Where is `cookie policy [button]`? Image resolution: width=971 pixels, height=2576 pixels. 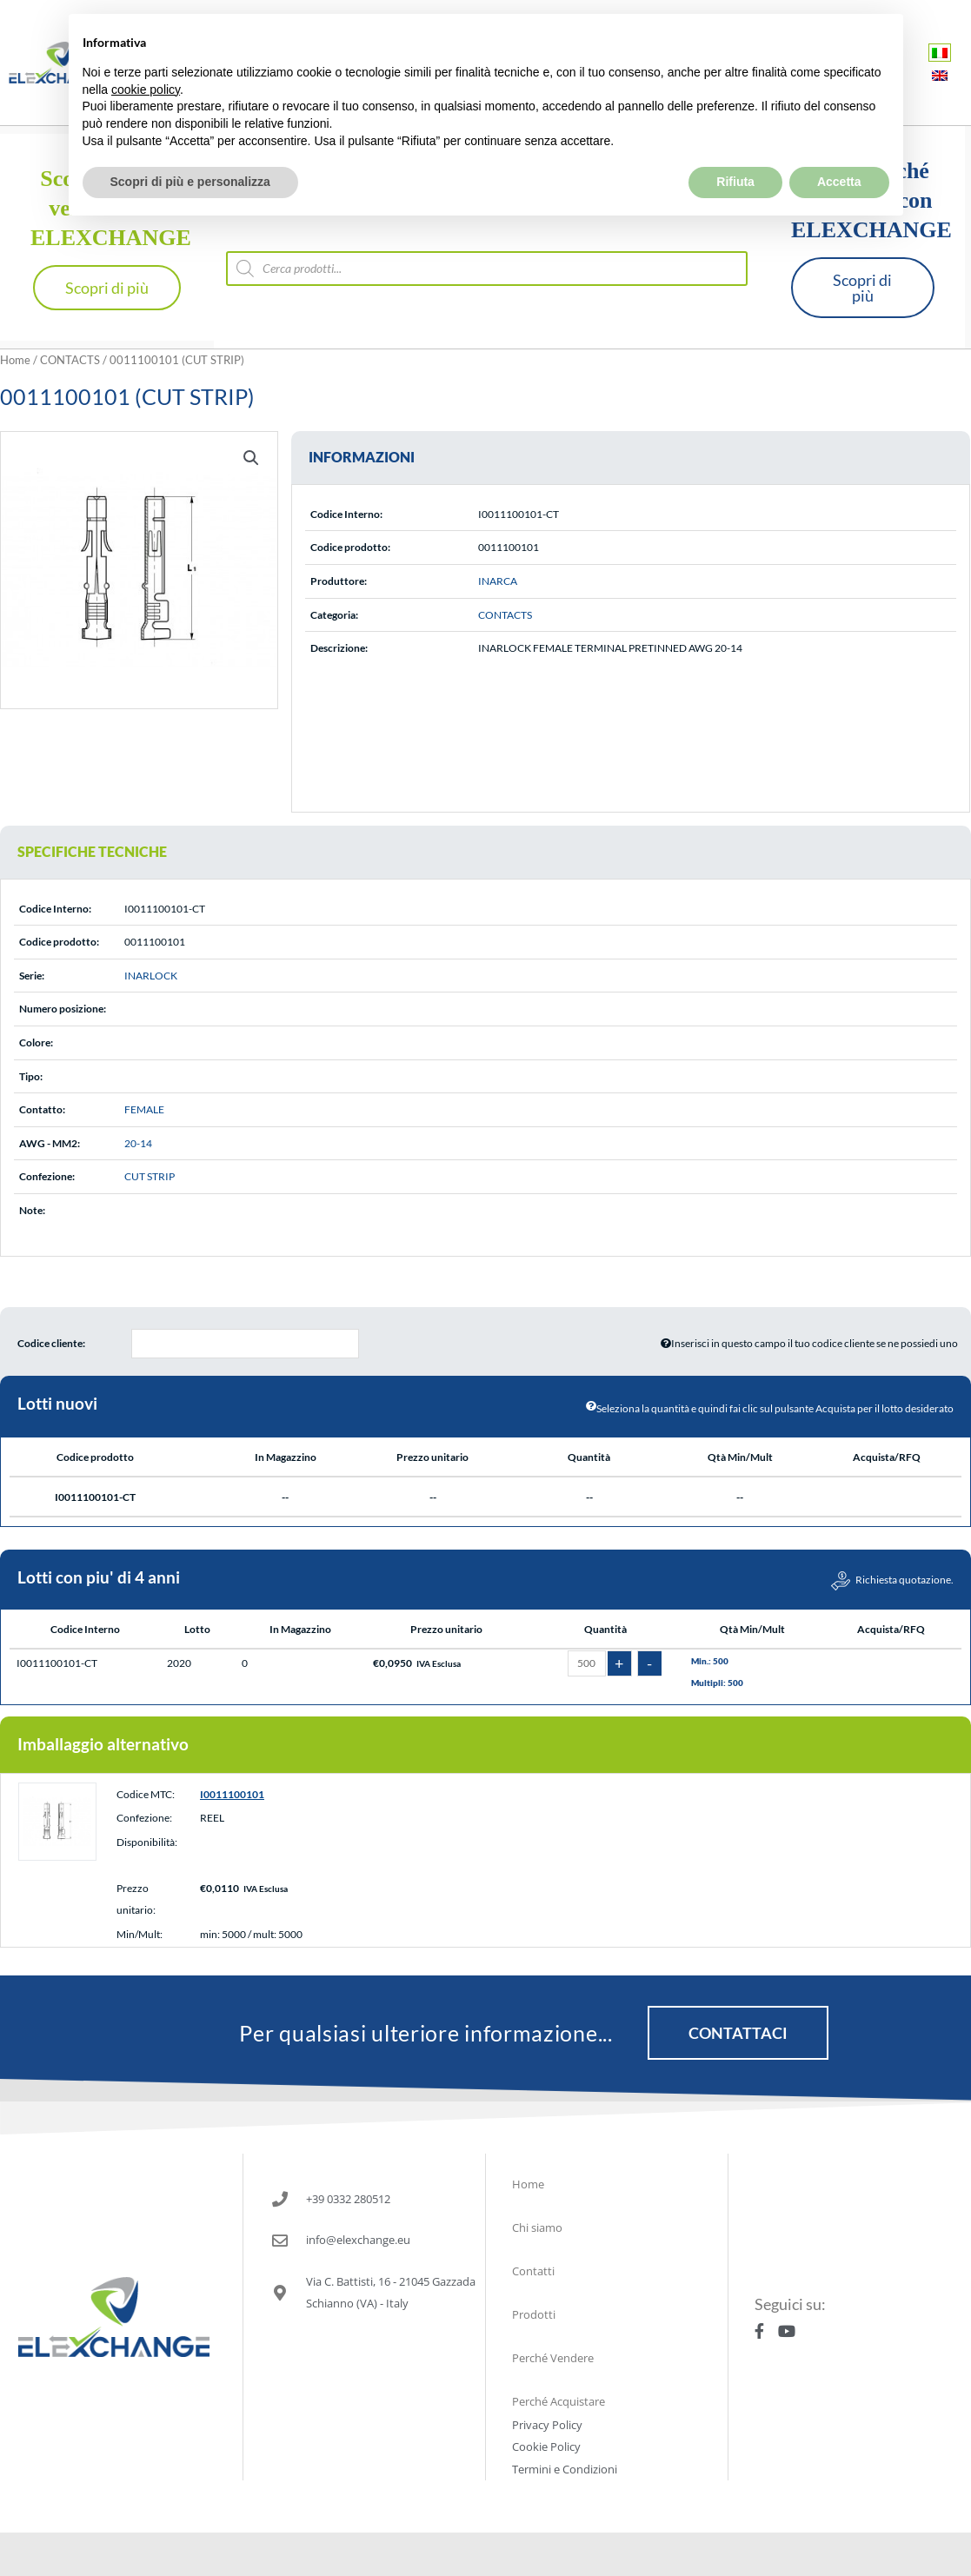 cookie policy [button] is located at coordinates (145, 49).